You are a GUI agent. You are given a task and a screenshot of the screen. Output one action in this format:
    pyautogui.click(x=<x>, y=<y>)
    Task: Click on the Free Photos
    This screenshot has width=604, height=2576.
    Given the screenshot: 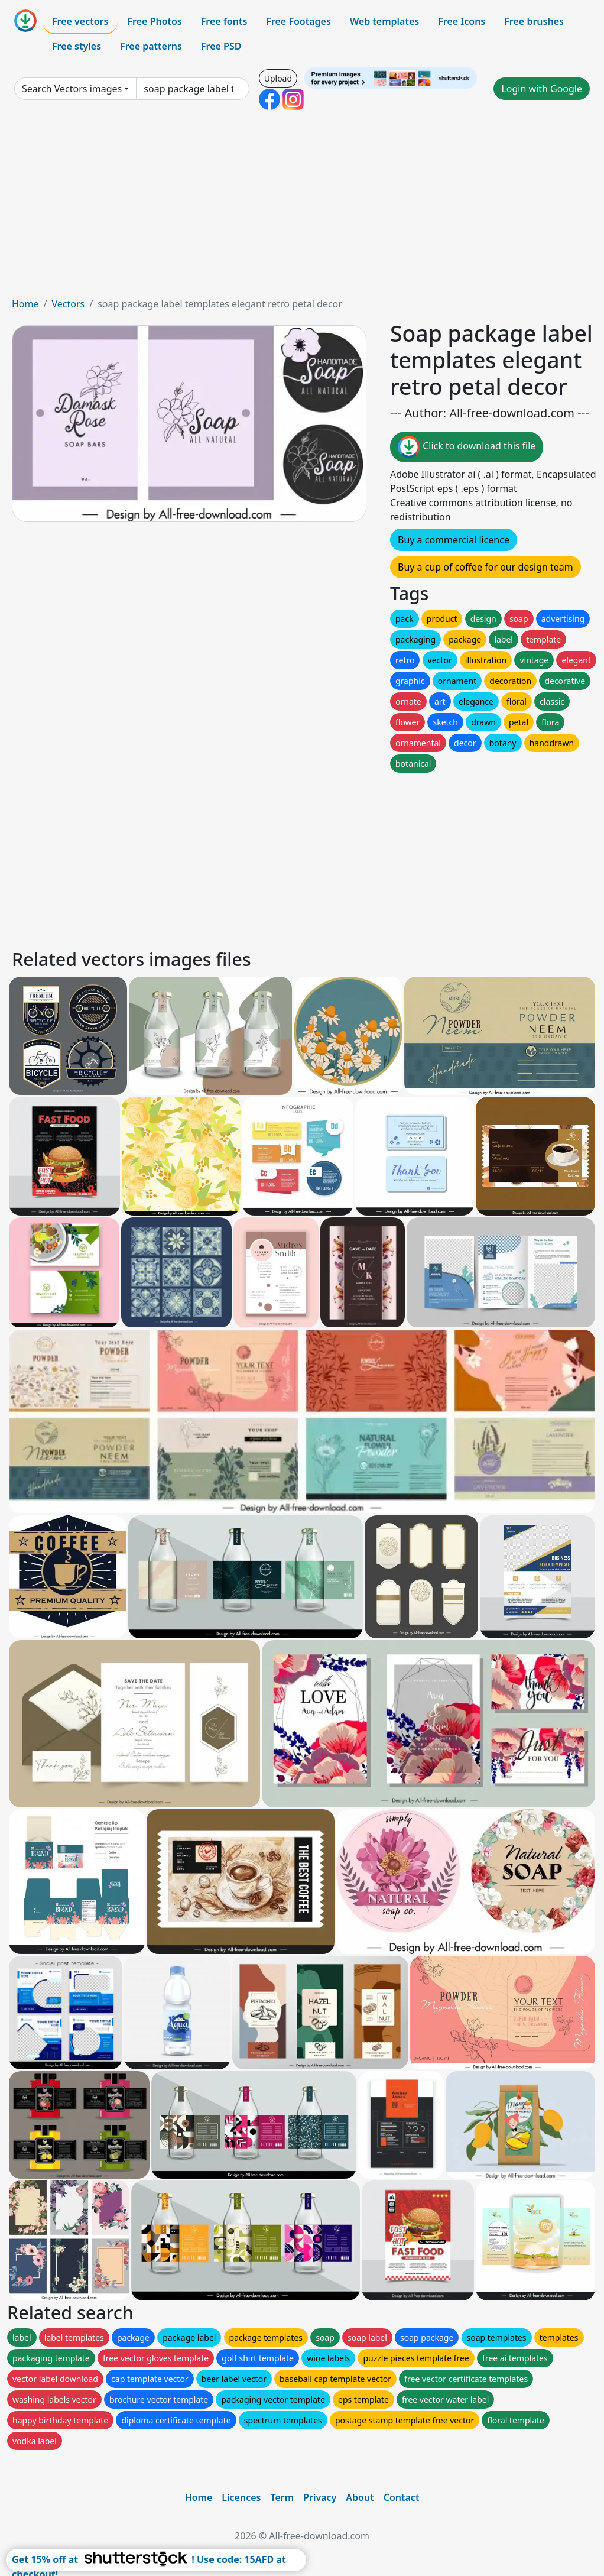 What is the action you would take?
    pyautogui.click(x=154, y=21)
    